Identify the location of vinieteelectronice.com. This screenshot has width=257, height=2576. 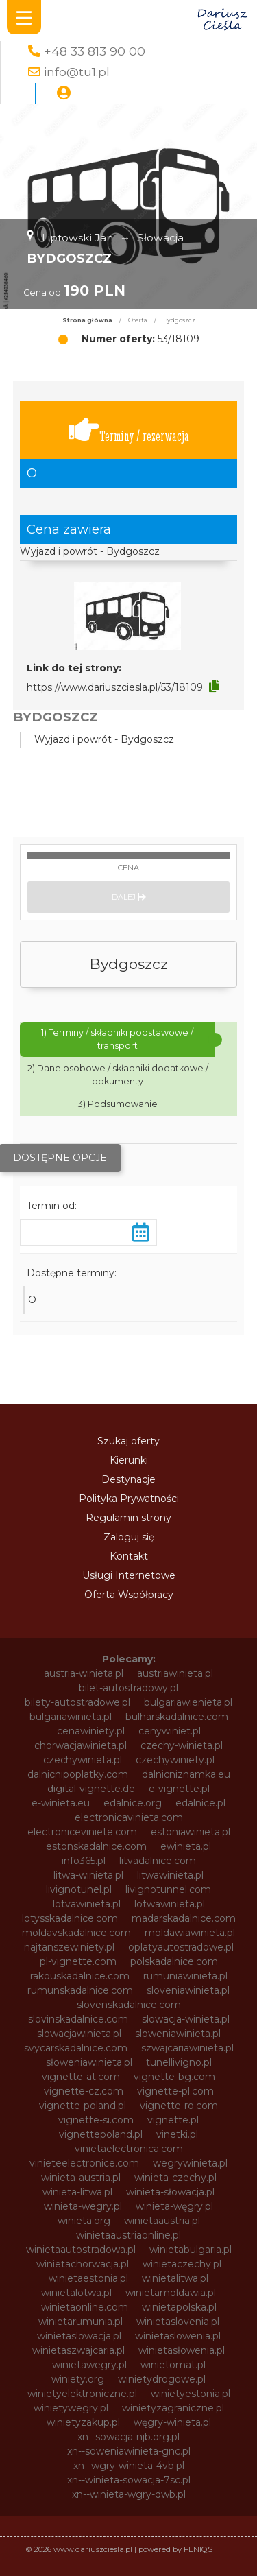
(84, 2163).